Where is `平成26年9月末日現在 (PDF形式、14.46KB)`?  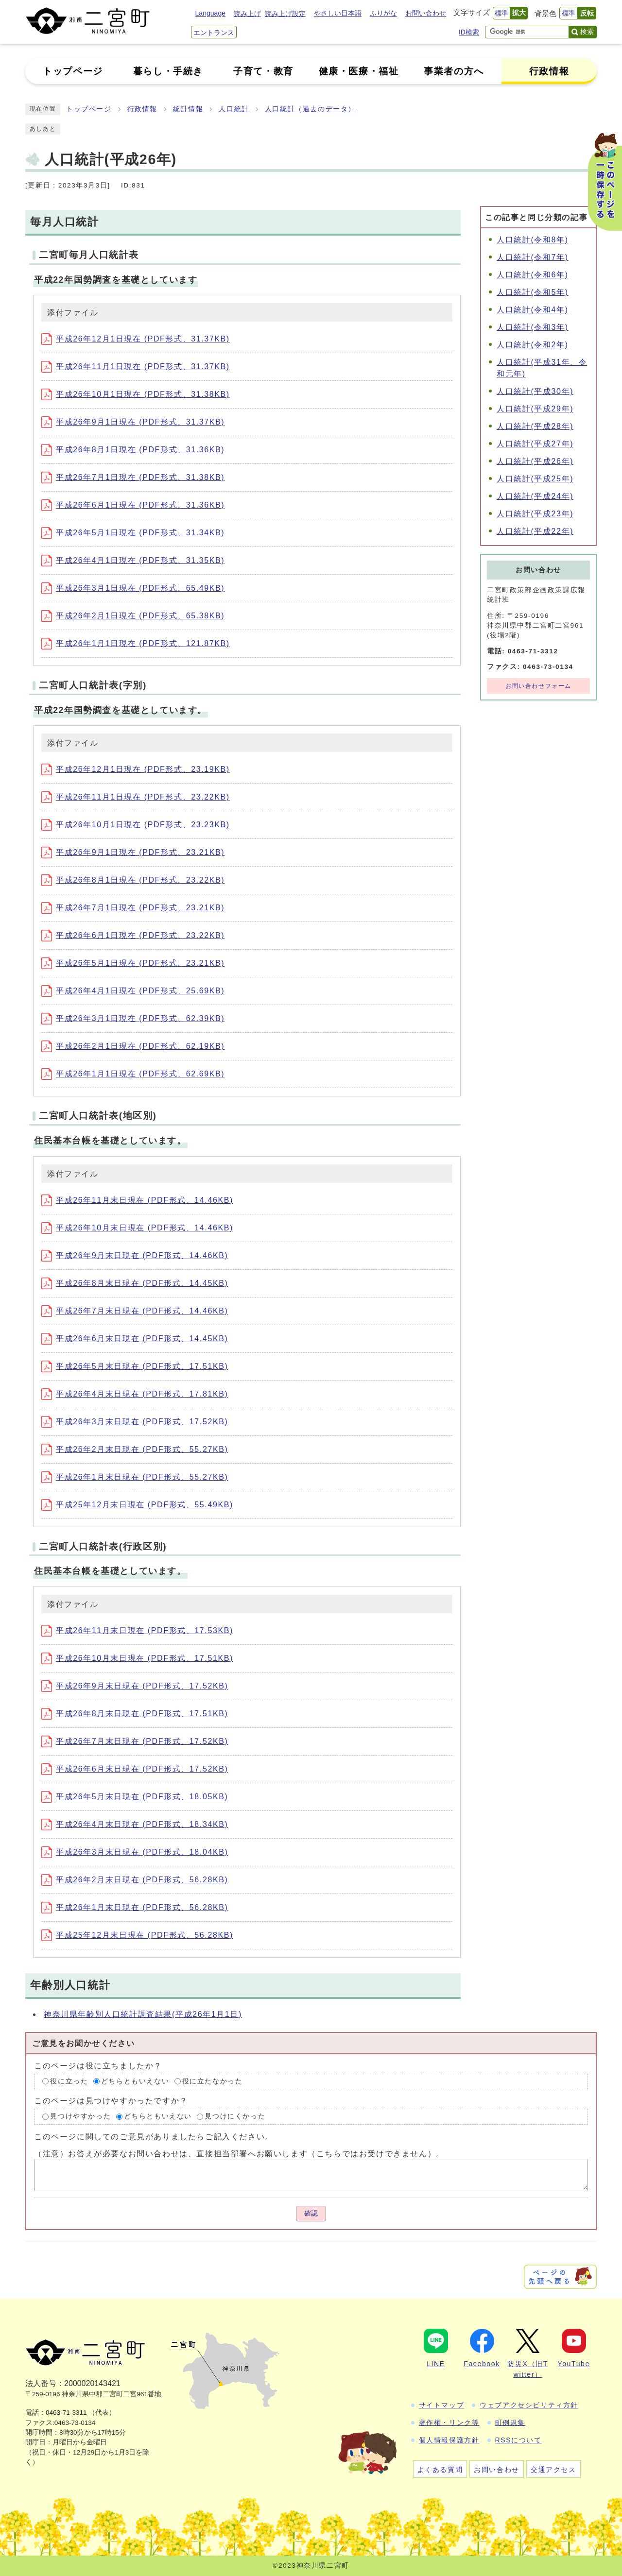 平成26年9月末日現在 (PDF形式、14.46KB) is located at coordinates (134, 1255).